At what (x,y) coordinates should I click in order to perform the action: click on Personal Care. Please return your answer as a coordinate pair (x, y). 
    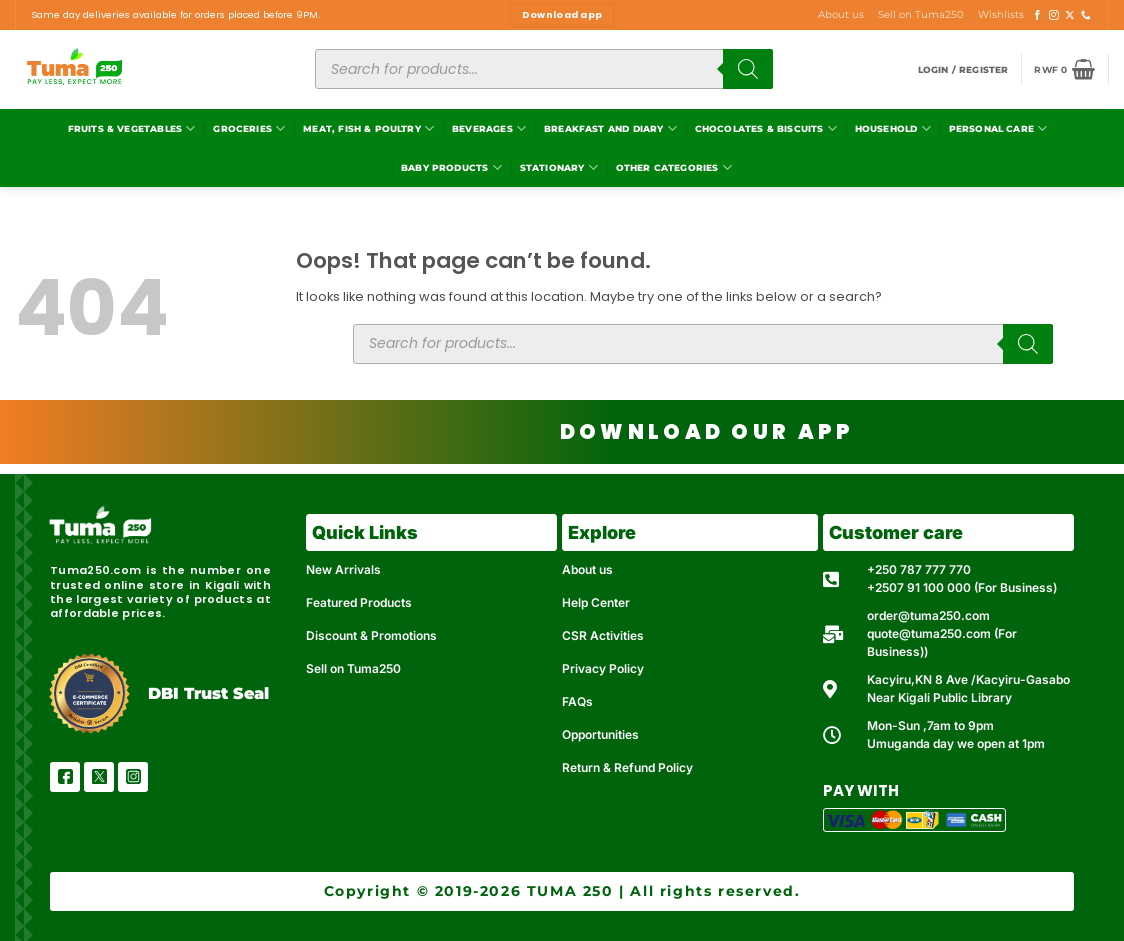
    Looking at the image, I should click on (998, 128).